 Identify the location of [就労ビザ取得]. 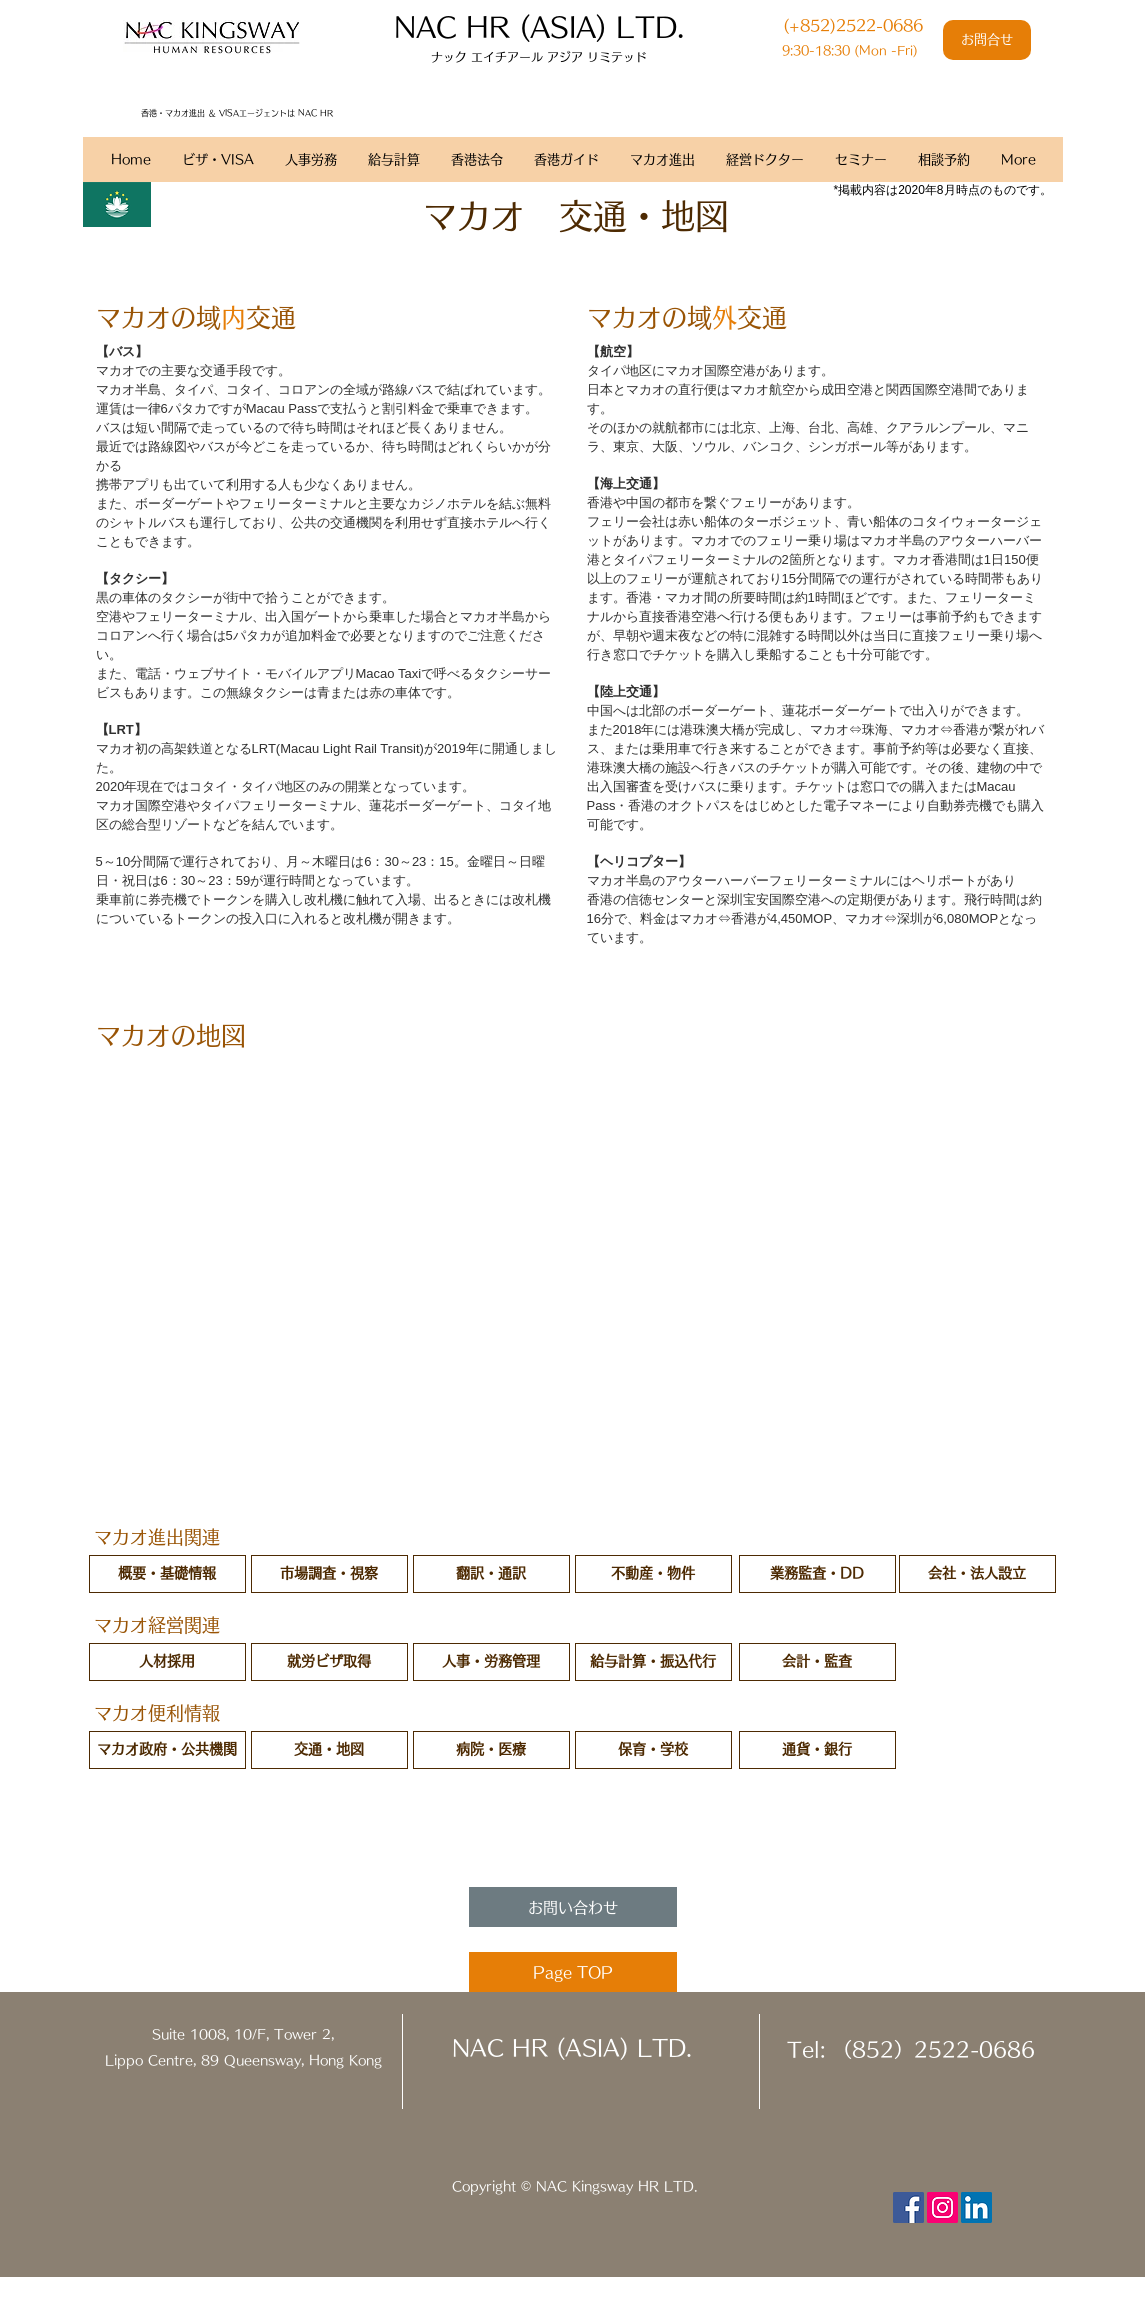
(329, 1662).